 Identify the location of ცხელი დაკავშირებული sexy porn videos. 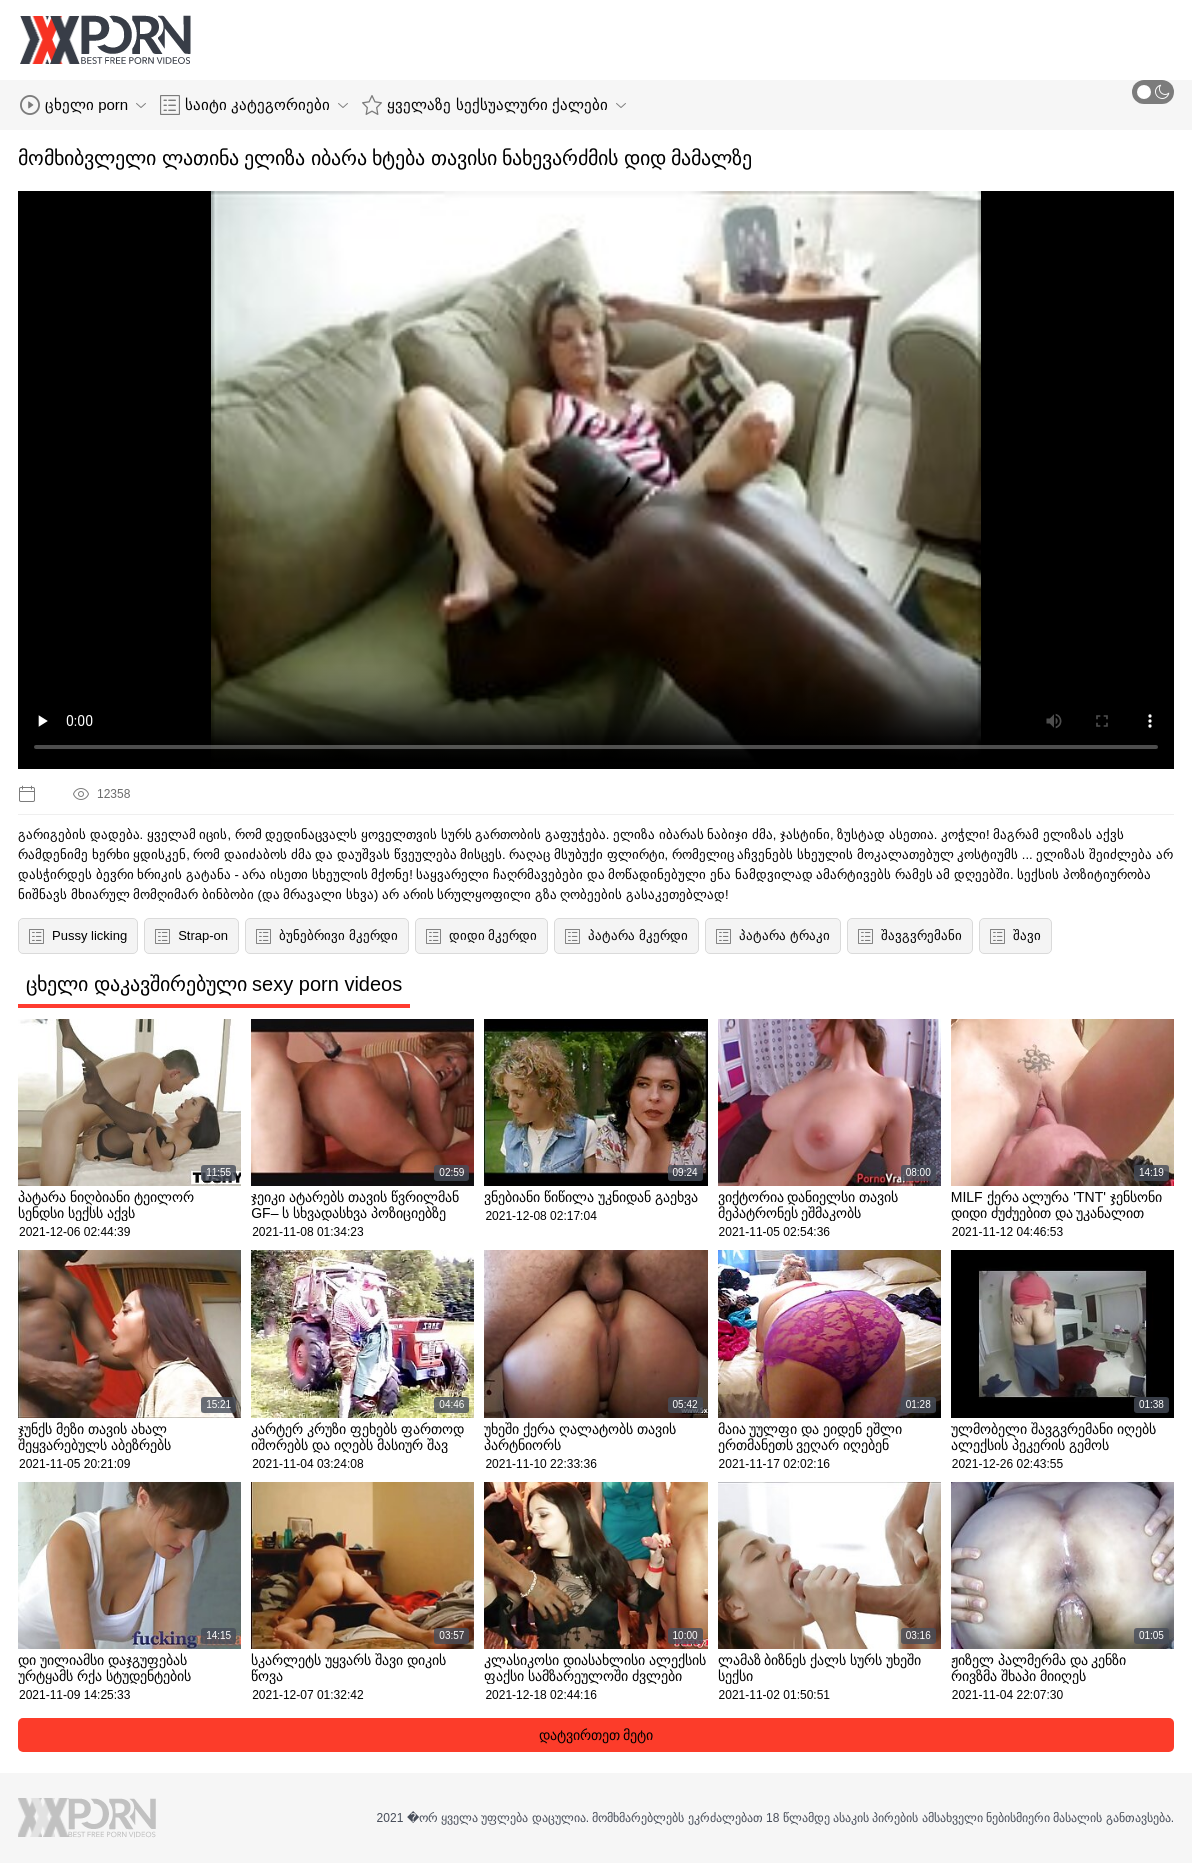
(214, 984).